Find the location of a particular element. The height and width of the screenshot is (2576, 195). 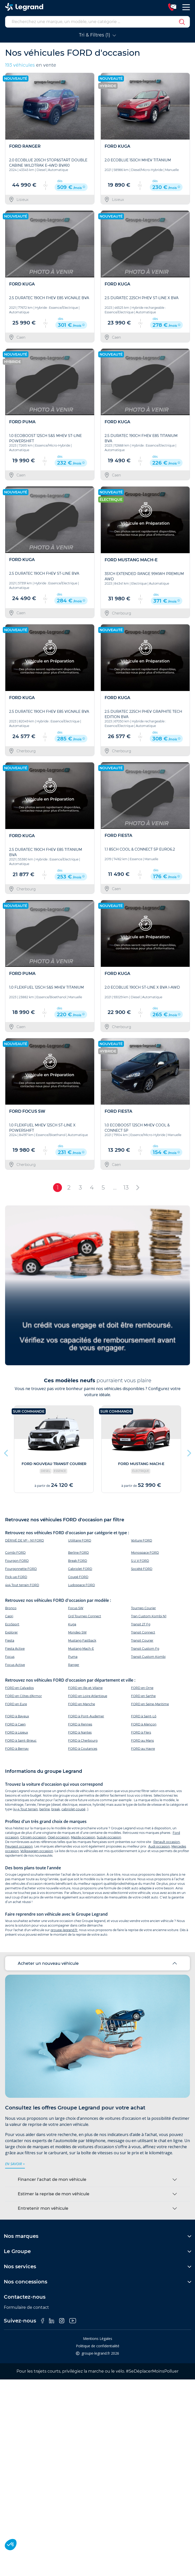

Pick-up FORD is located at coordinates (16, 1577).